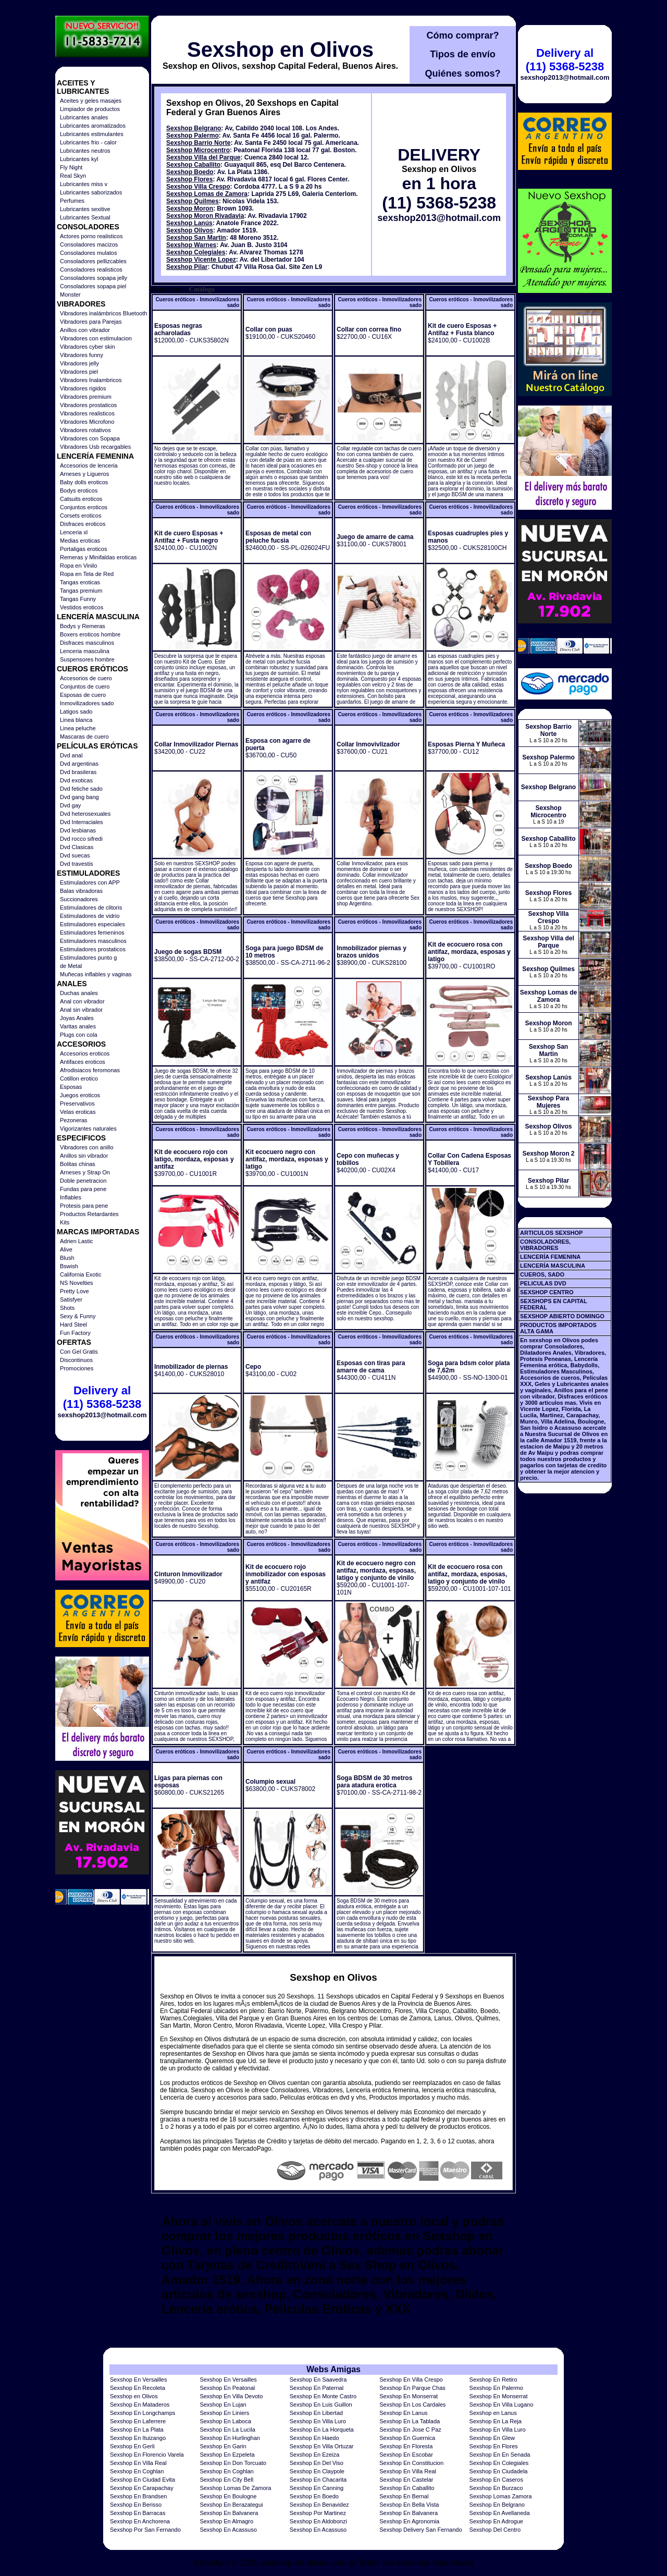 The image size is (667, 2576). What do you see at coordinates (142, 2488) in the screenshot?
I see `Sexshop En Carapachay` at bounding box center [142, 2488].